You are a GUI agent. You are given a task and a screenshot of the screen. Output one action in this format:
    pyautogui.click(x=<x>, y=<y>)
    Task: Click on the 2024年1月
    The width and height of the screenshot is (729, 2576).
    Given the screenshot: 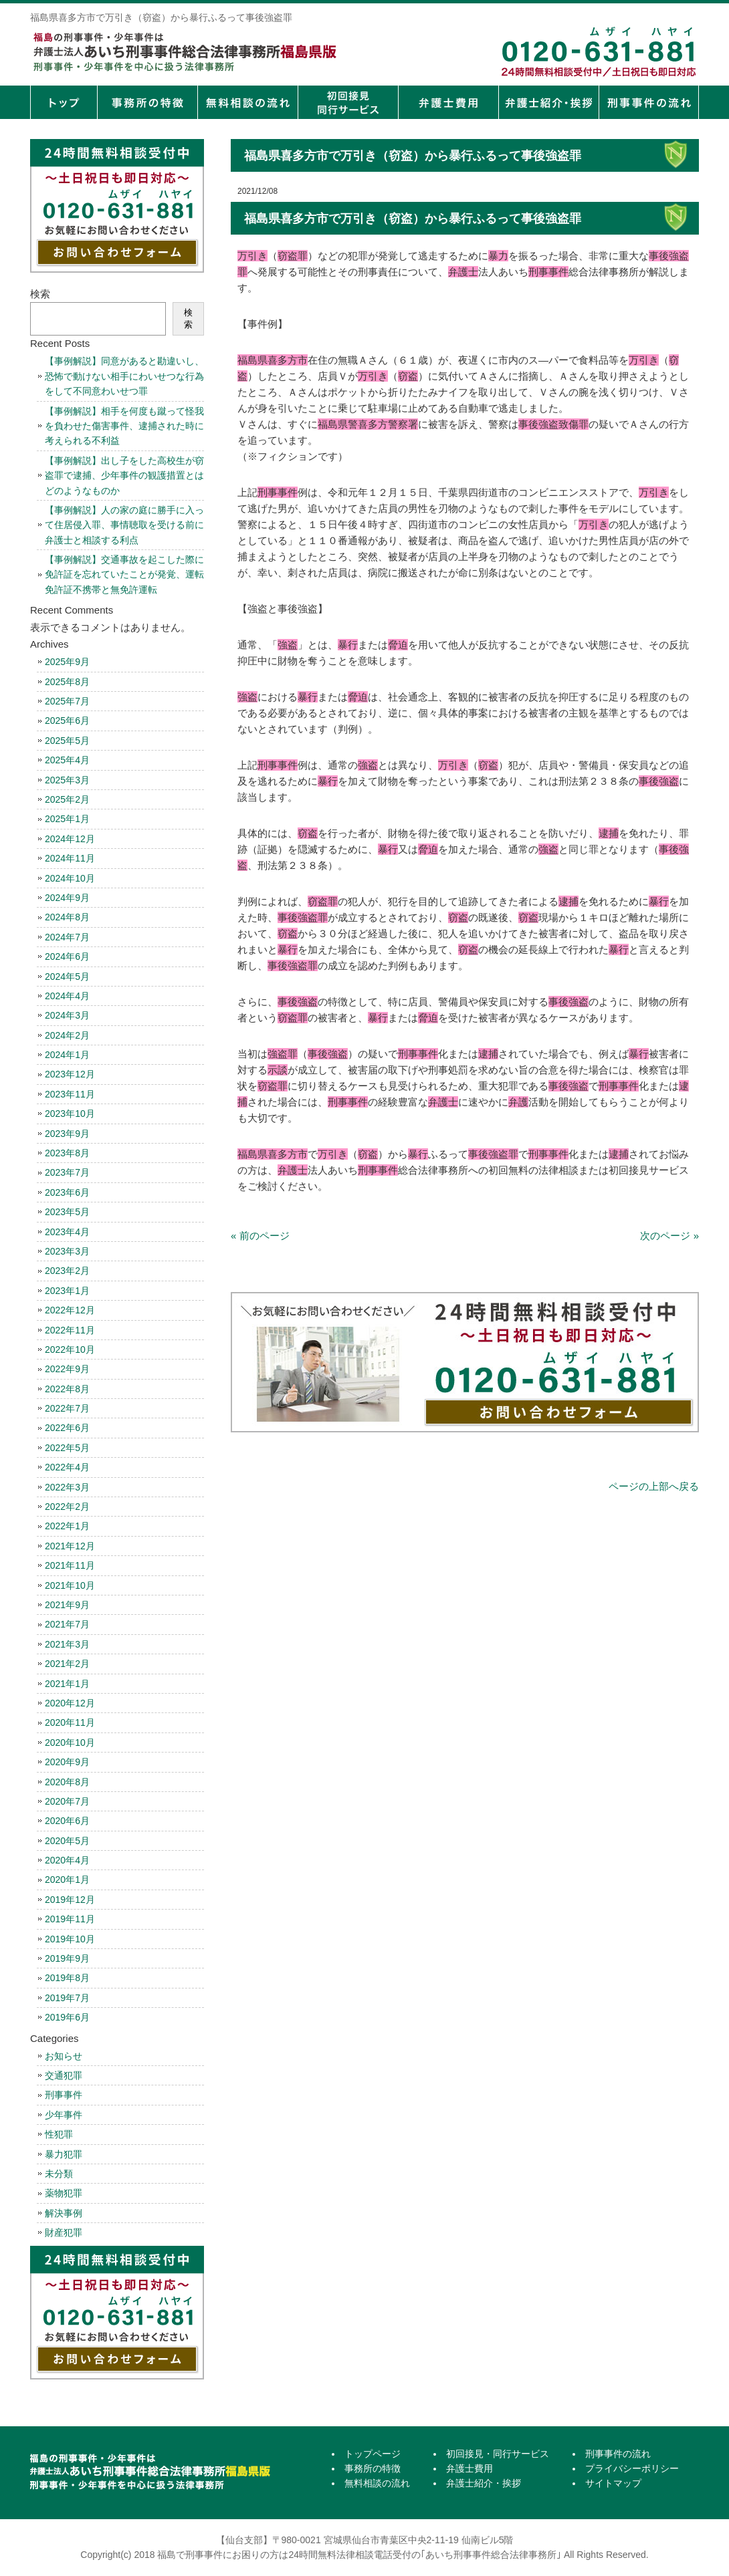 What is the action you would take?
    pyautogui.click(x=67, y=1054)
    